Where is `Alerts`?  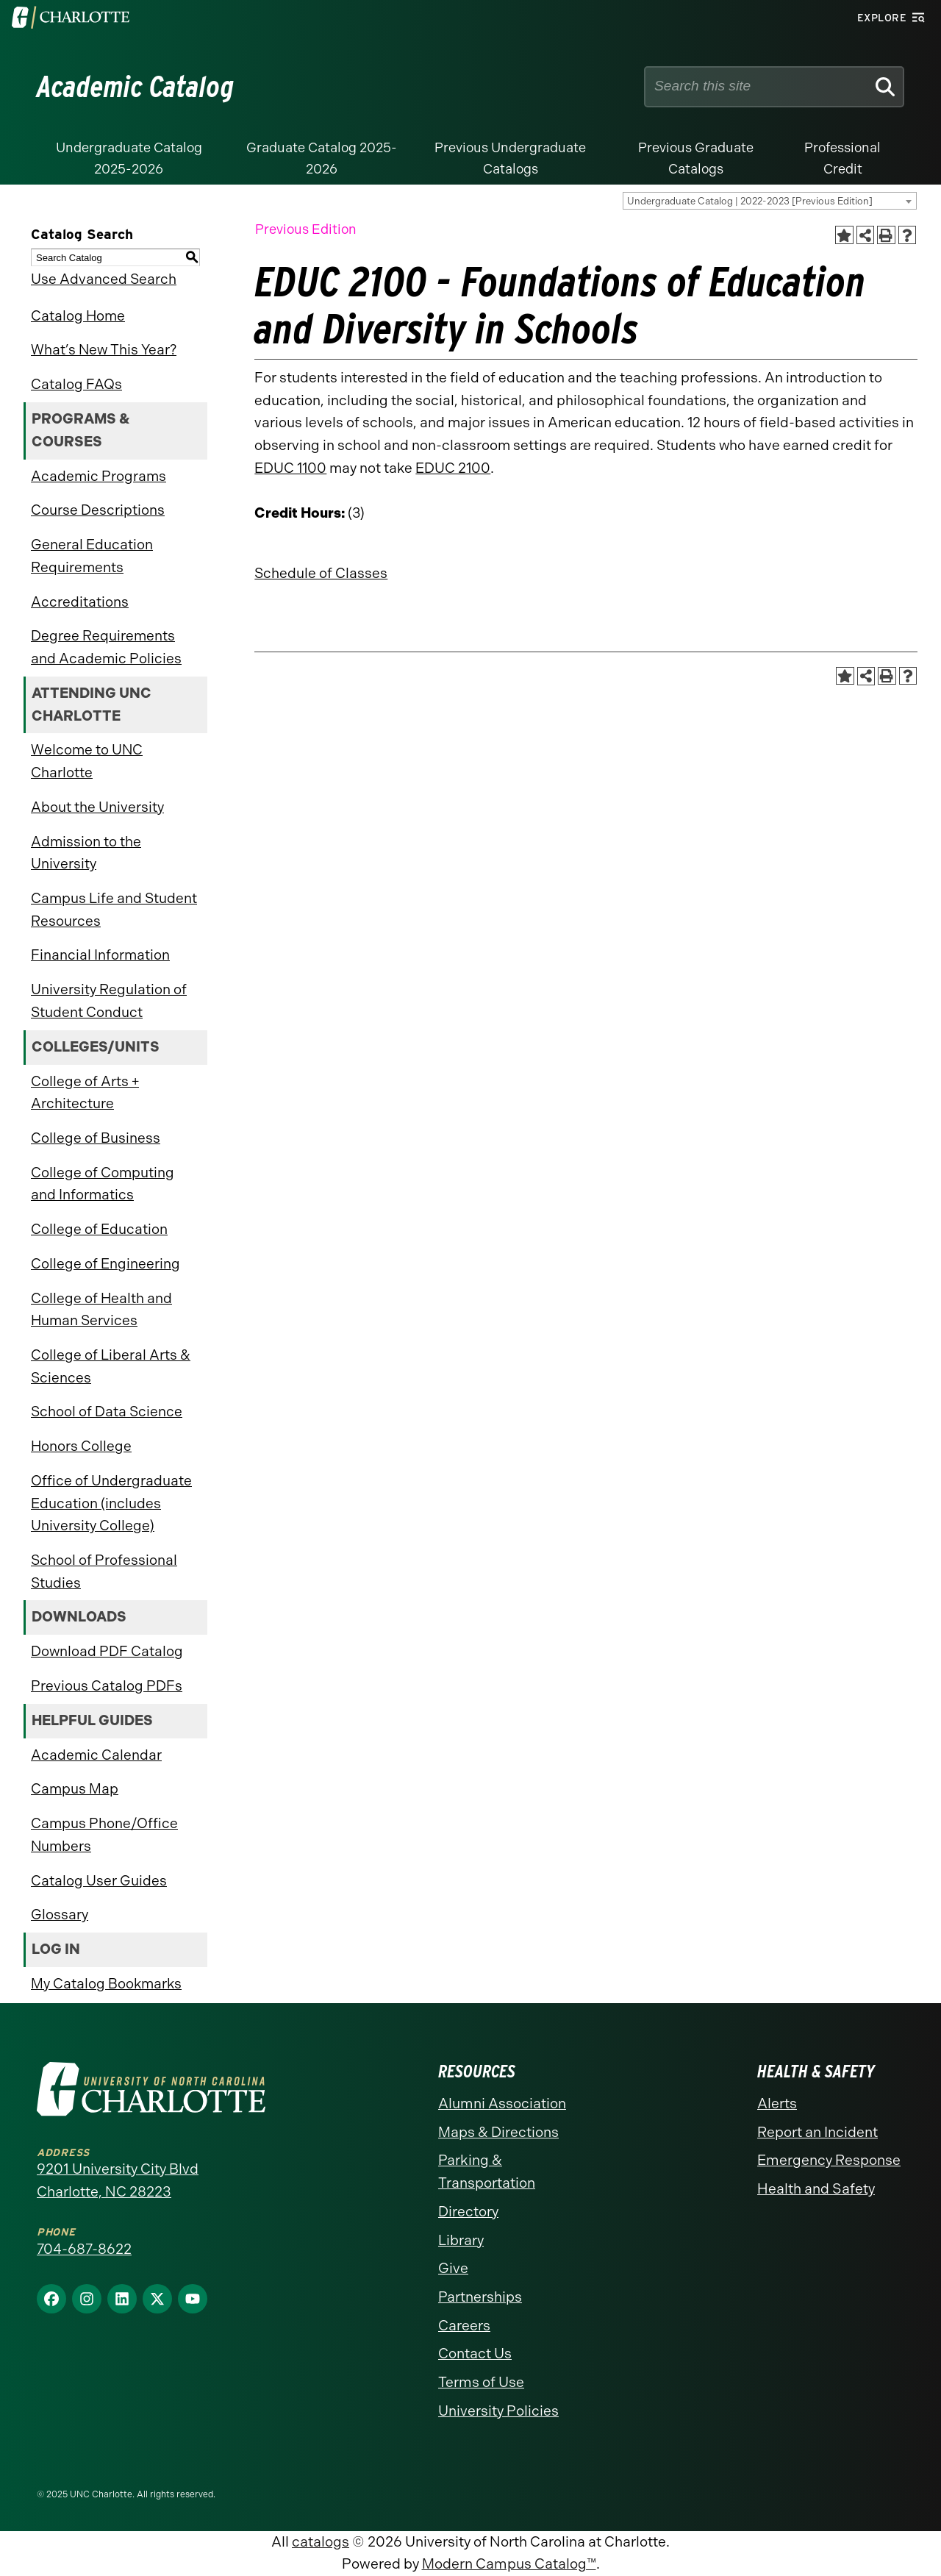
Alerts is located at coordinates (777, 2103).